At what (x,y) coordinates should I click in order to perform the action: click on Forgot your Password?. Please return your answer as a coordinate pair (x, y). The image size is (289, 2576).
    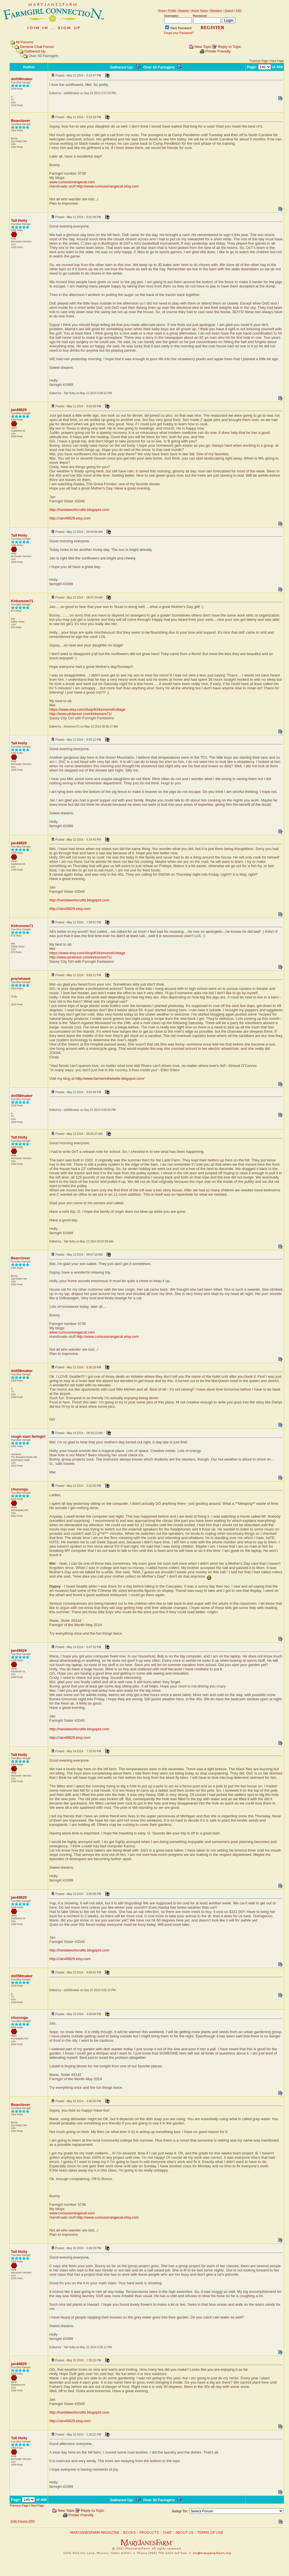
    Looking at the image, I should click on (179, 33).